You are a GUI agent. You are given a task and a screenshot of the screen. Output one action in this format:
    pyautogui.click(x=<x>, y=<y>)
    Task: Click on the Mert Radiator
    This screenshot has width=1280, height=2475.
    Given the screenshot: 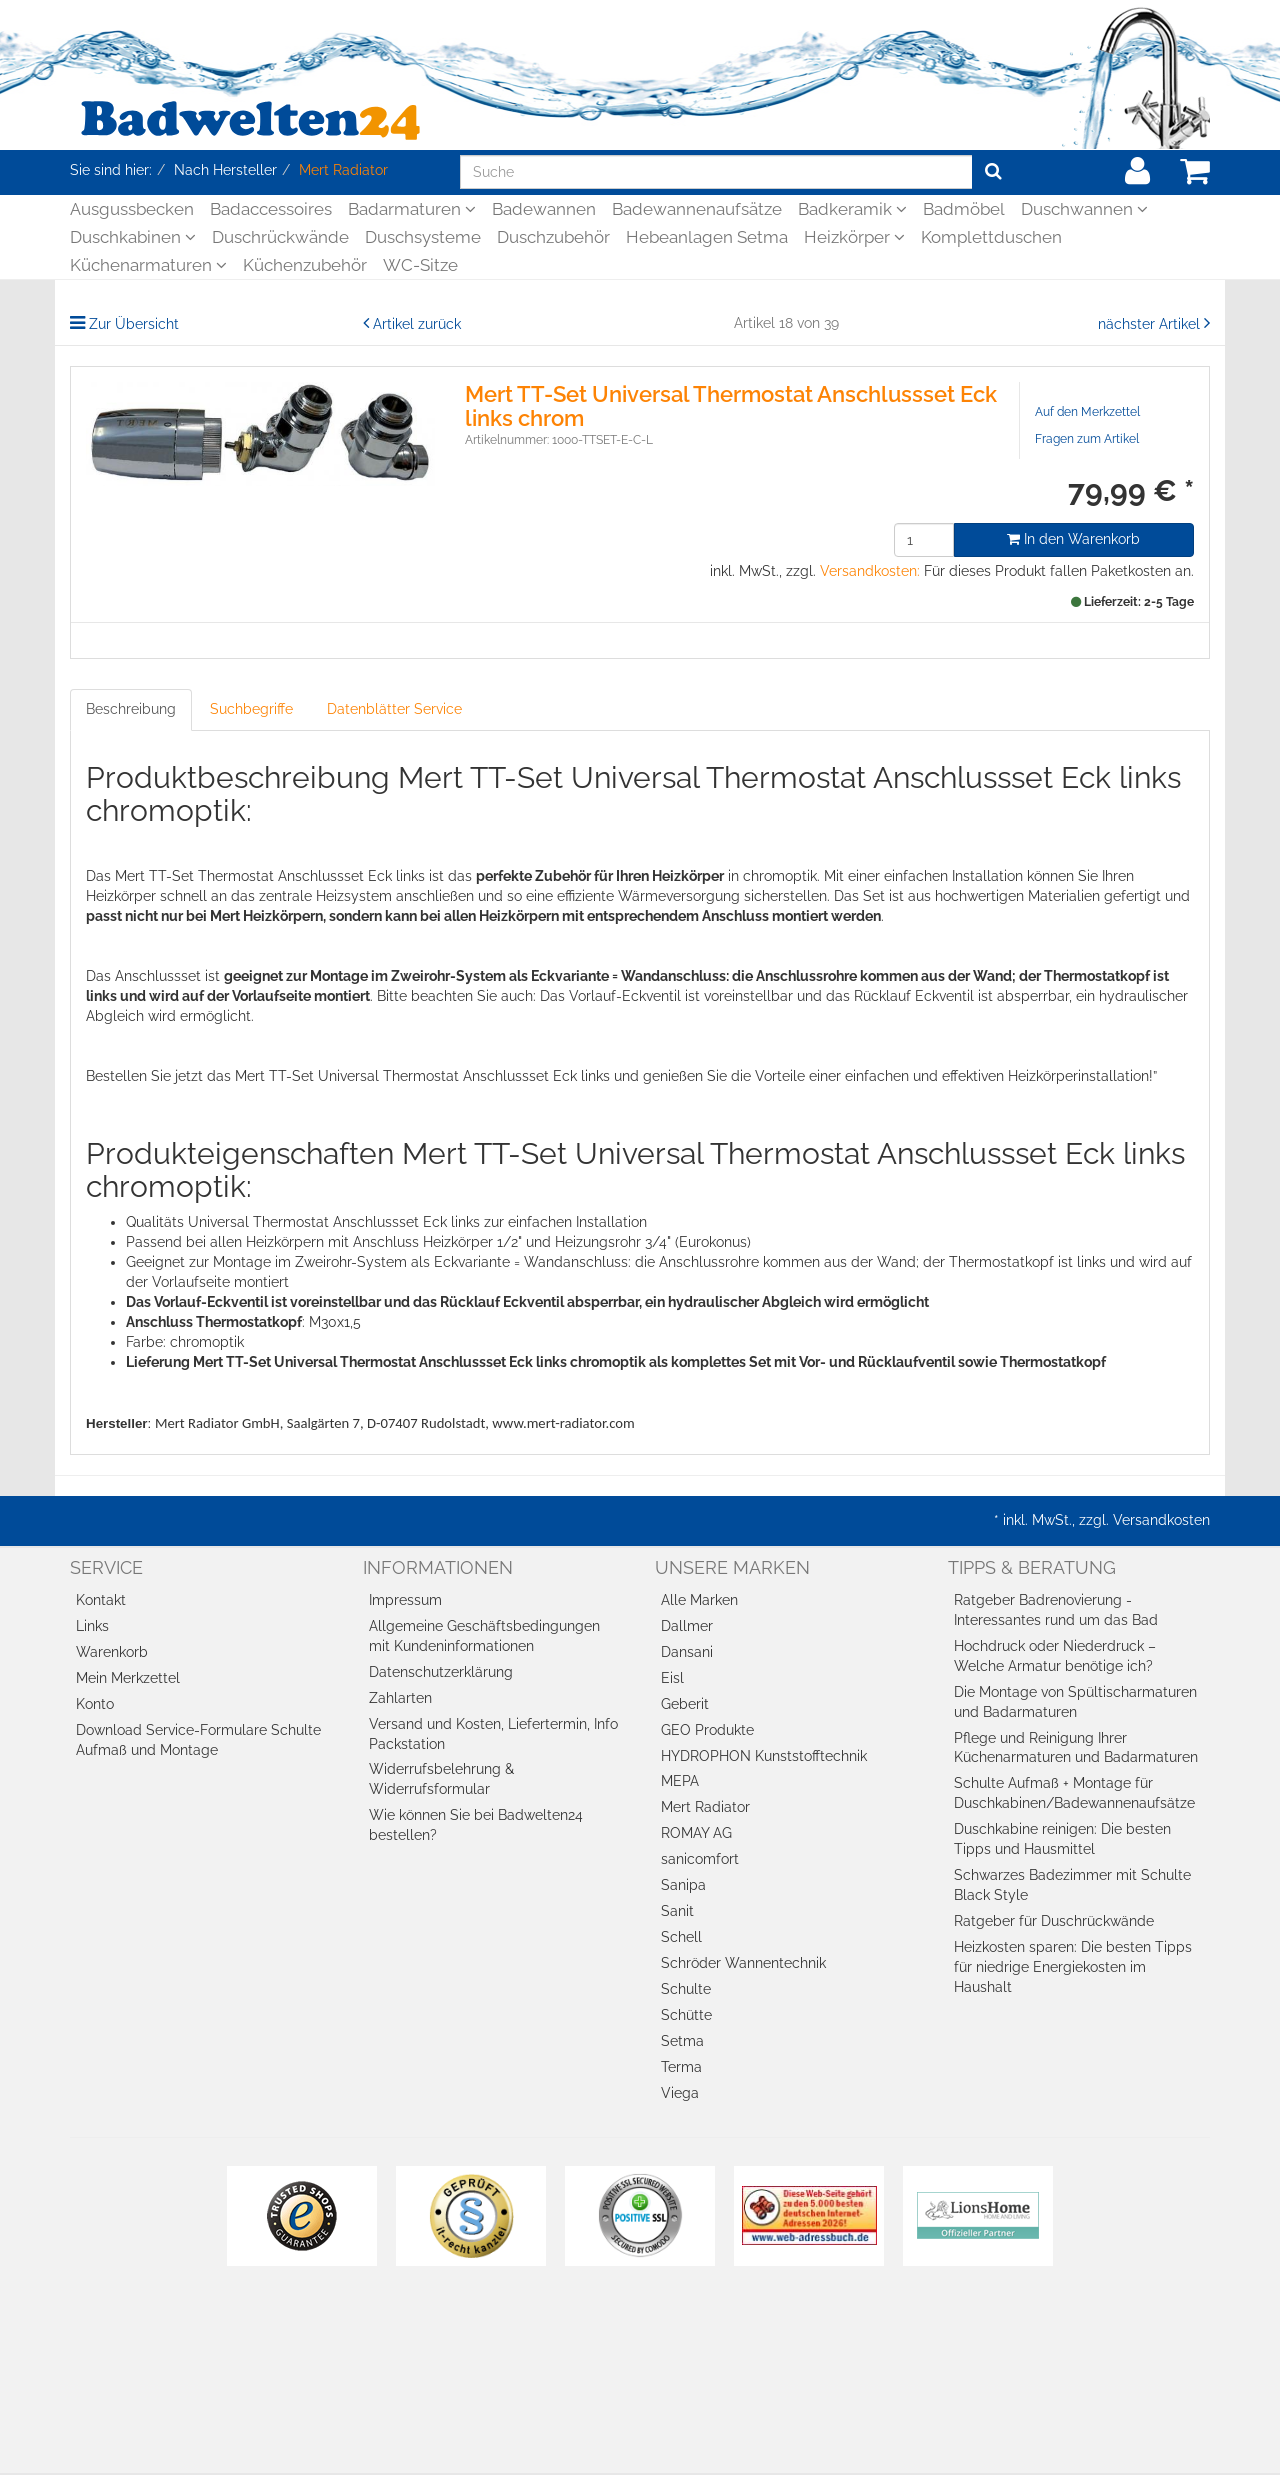 What is the action you would take?
    pyautogui.click(x=705, y=1807)
    